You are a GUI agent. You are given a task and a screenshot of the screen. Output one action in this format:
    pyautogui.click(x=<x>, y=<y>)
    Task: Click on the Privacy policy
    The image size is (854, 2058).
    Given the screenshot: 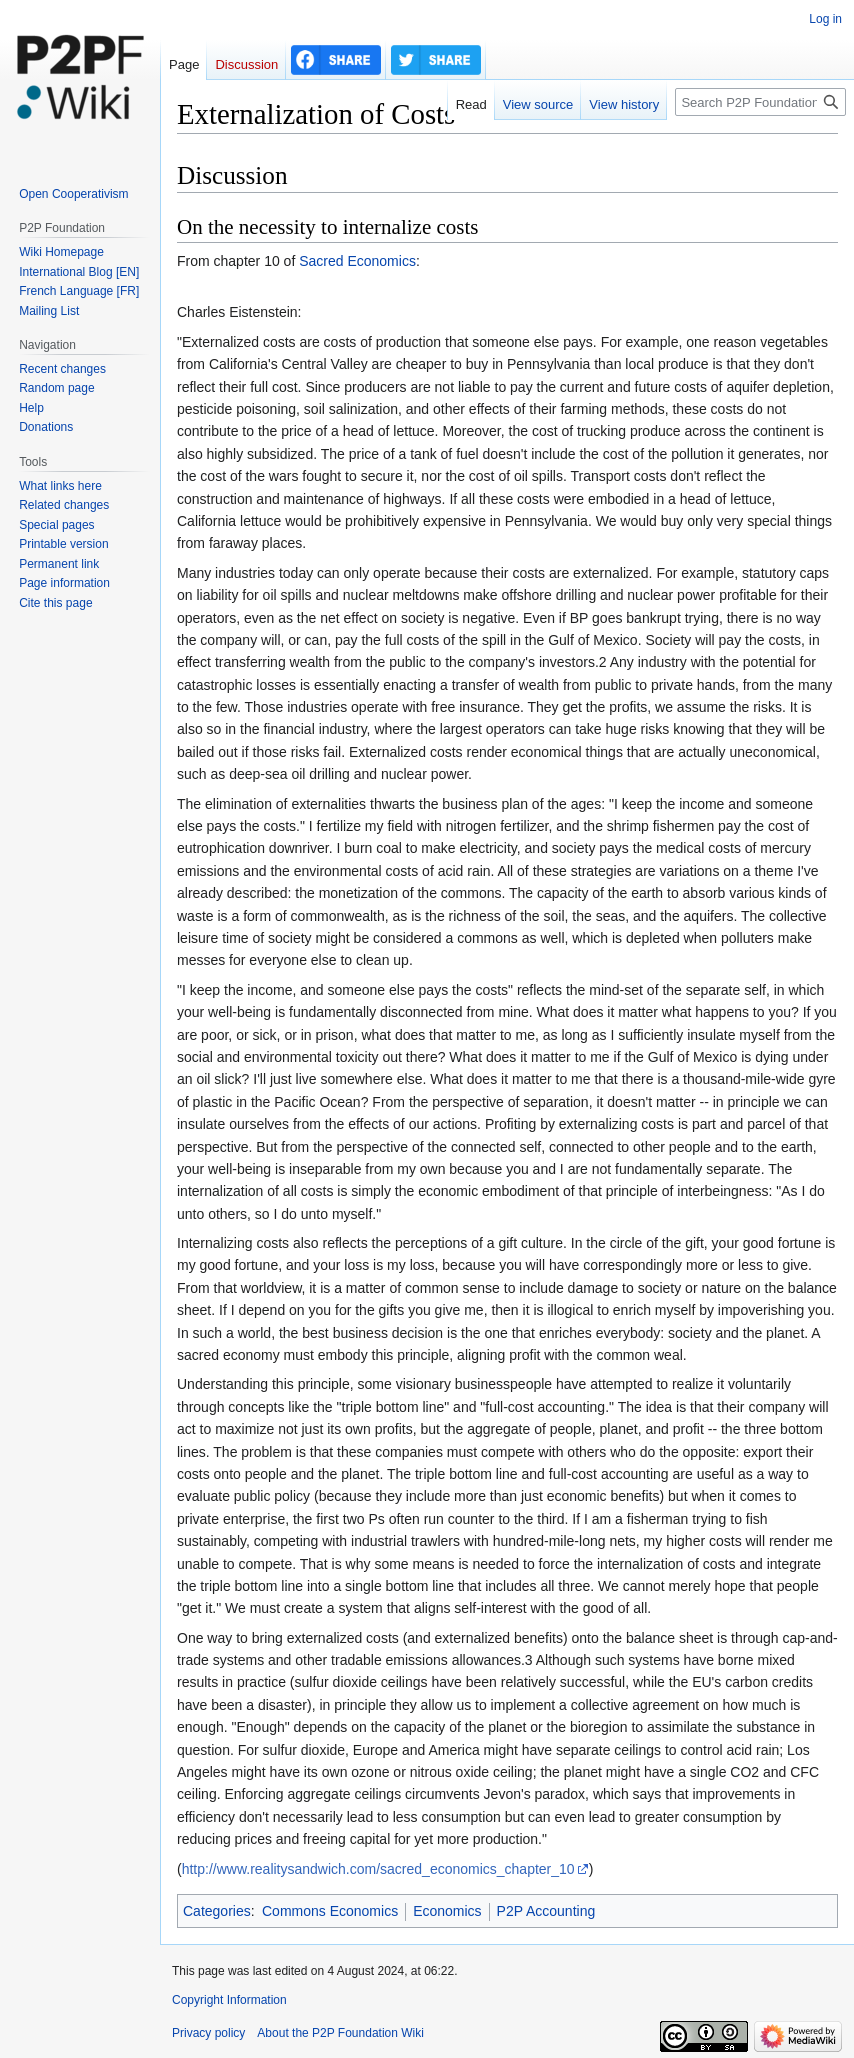 What is the action you would take?
    pyautogui.click(x=208, y=2033)
    